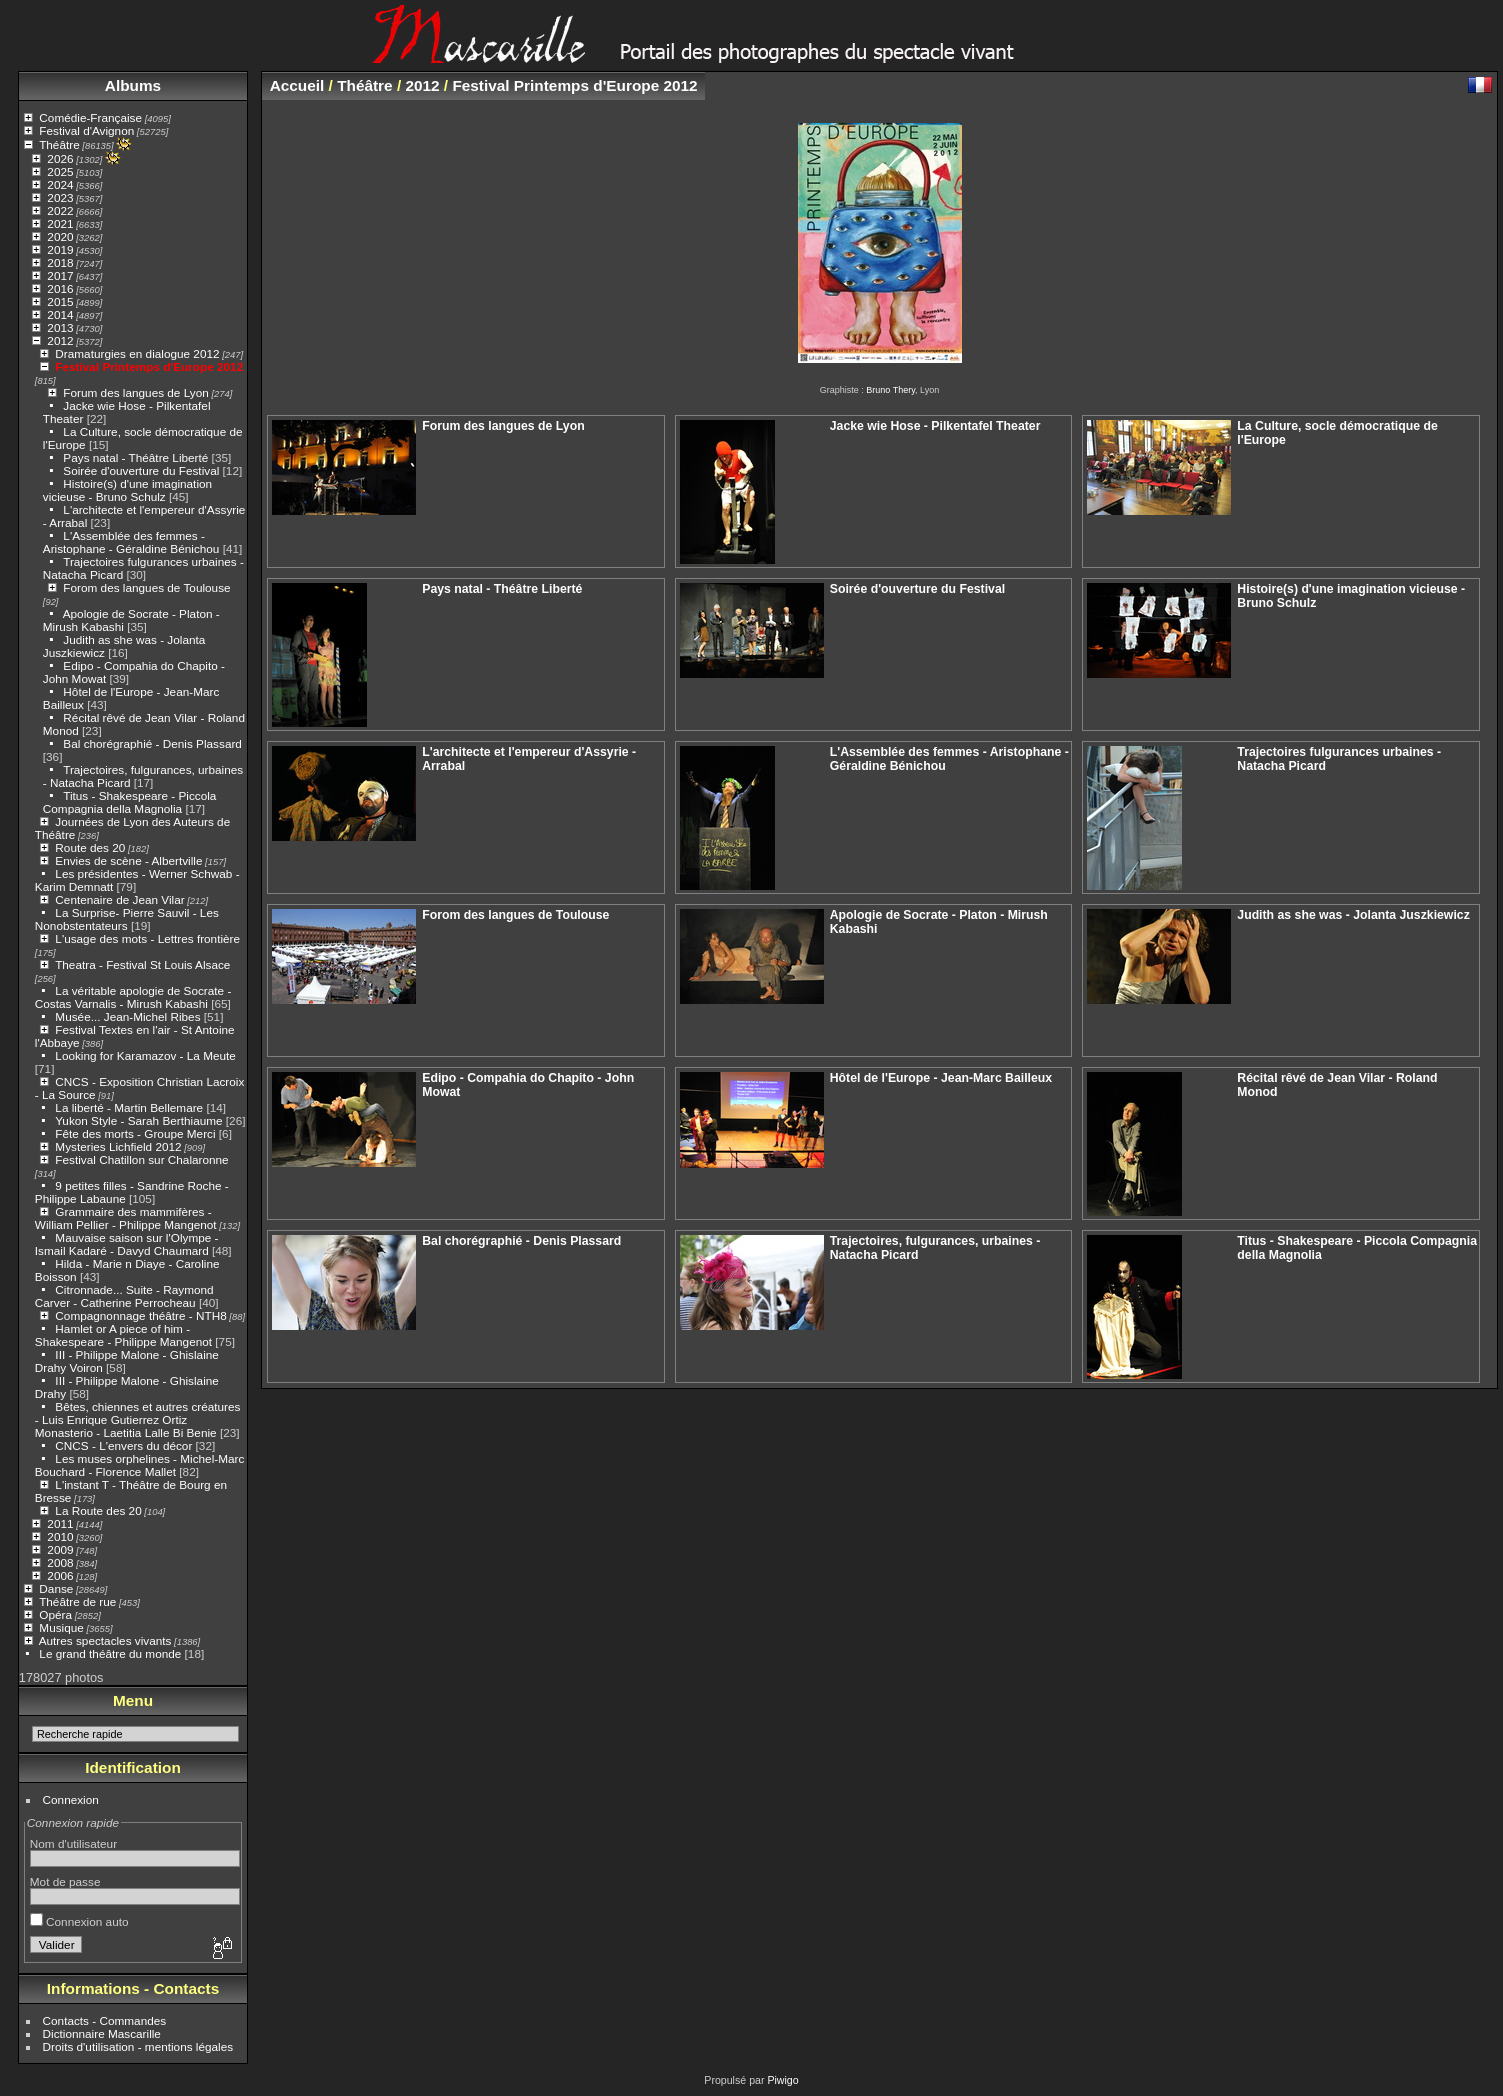  What do you see at coordinates (90, 847) in the screenshot?
I see `Route des 20` at bounding box center [90, 847].